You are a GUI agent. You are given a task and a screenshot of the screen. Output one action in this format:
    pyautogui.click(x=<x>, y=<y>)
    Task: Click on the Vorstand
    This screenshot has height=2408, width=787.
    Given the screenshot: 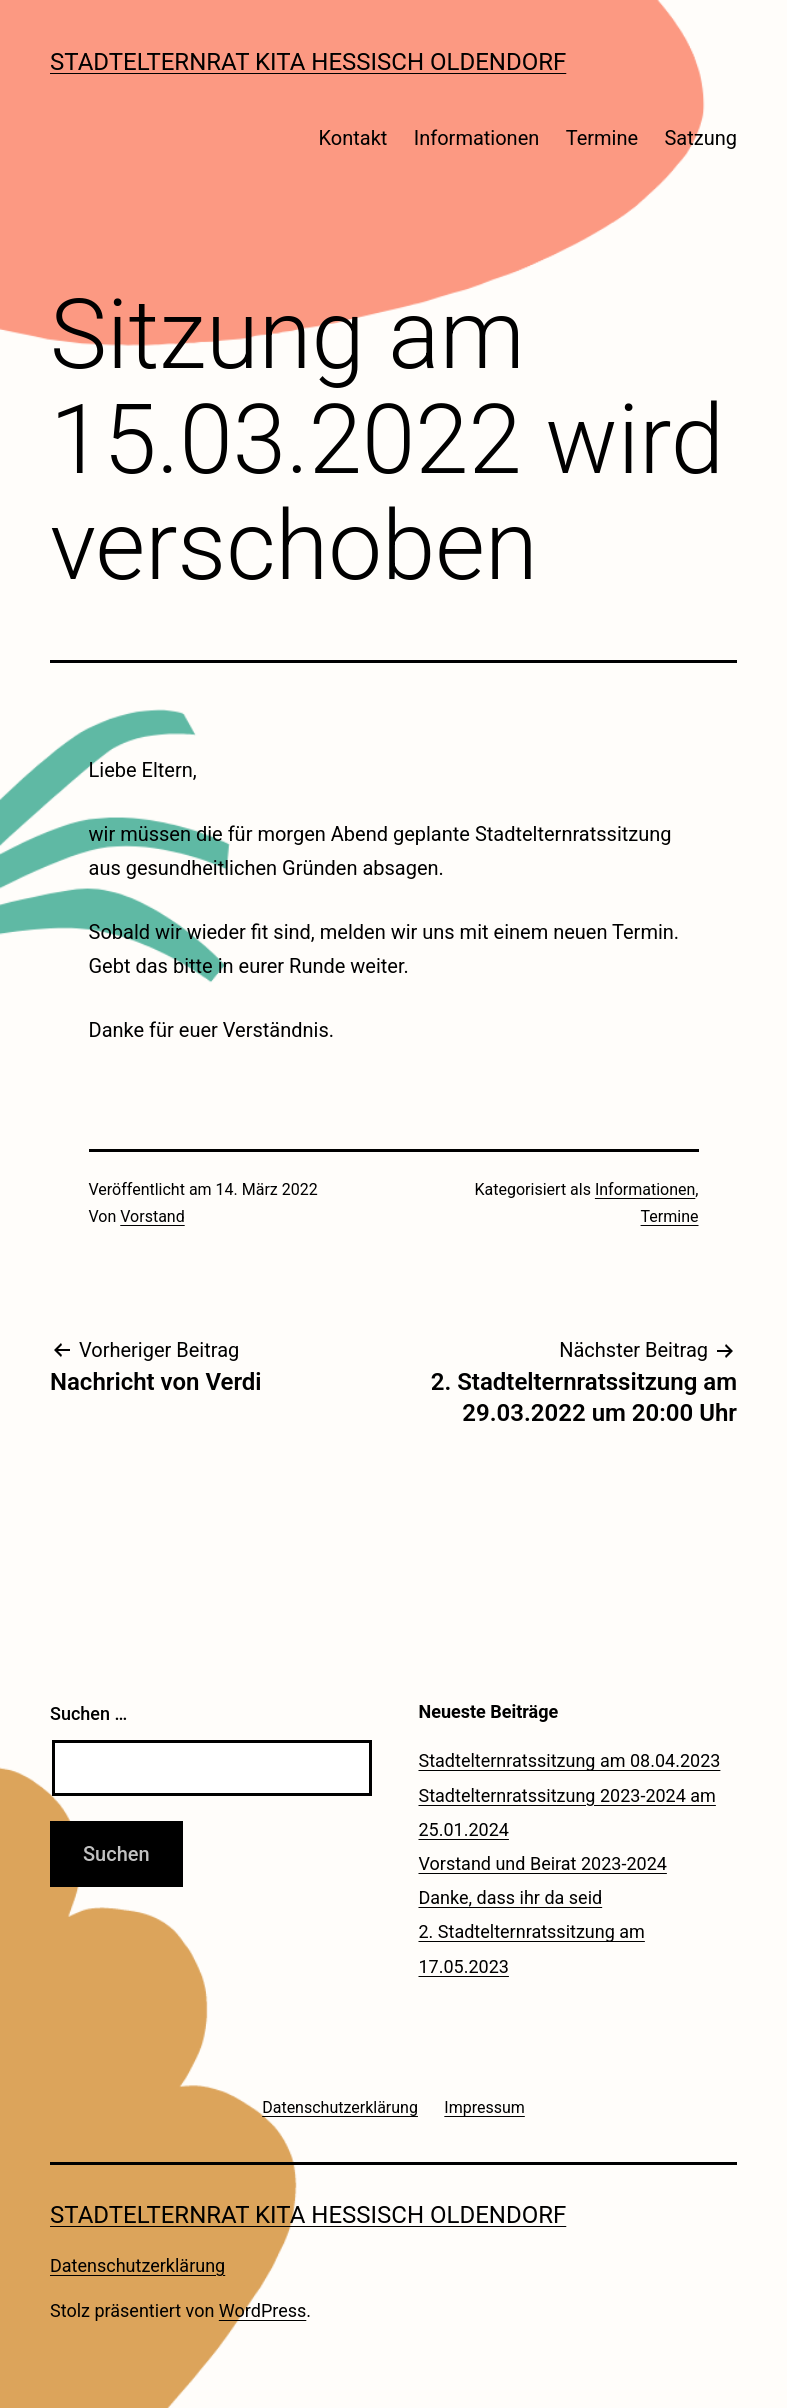 What is the action you would take?
    pyautogui.click(x=152, y=1216)
    